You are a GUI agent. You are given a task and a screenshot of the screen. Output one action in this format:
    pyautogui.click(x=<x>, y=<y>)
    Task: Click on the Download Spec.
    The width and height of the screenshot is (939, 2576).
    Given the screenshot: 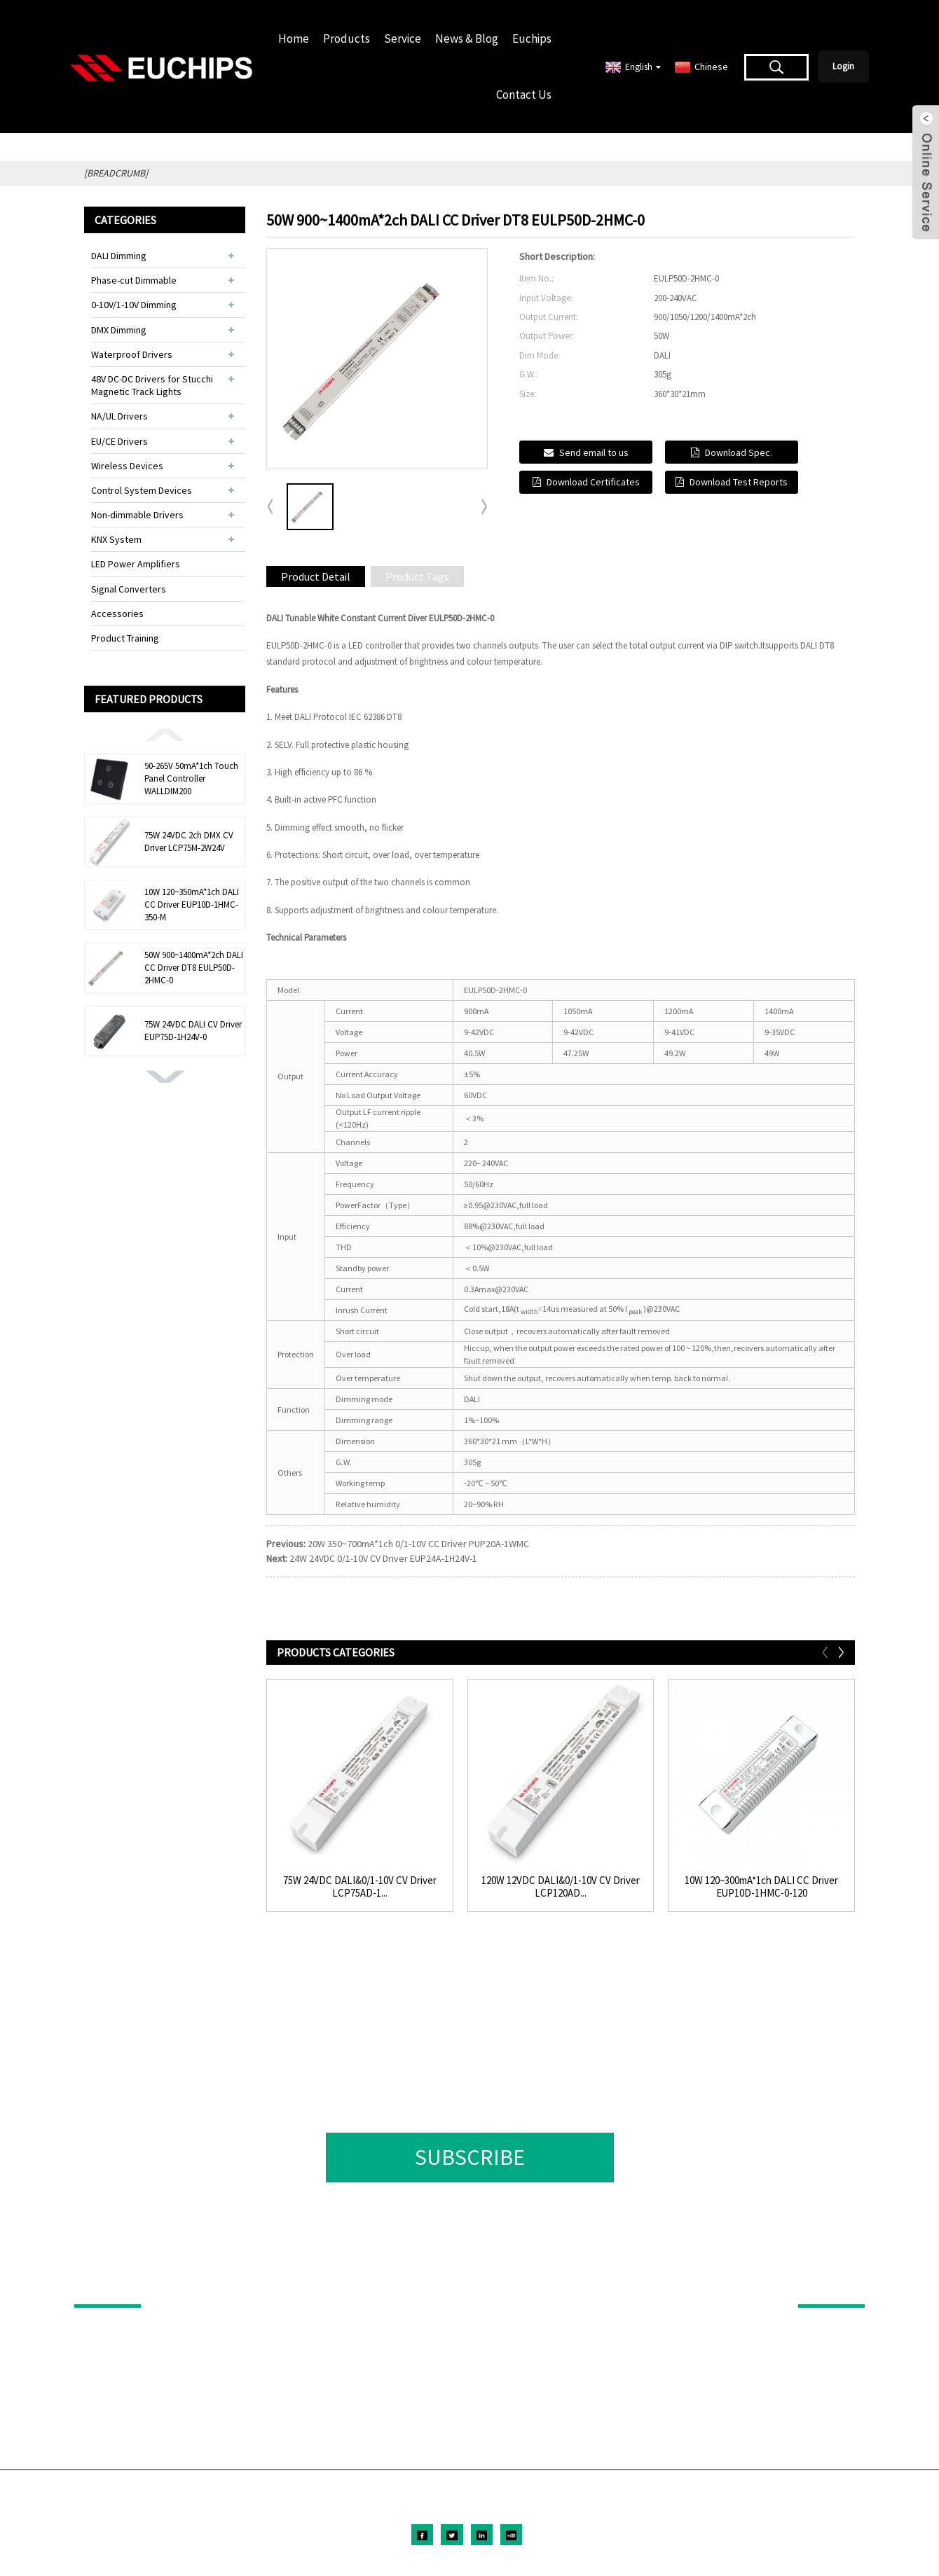 What is the action you would take?
    pyautogui.click(x=738, y=452)
    